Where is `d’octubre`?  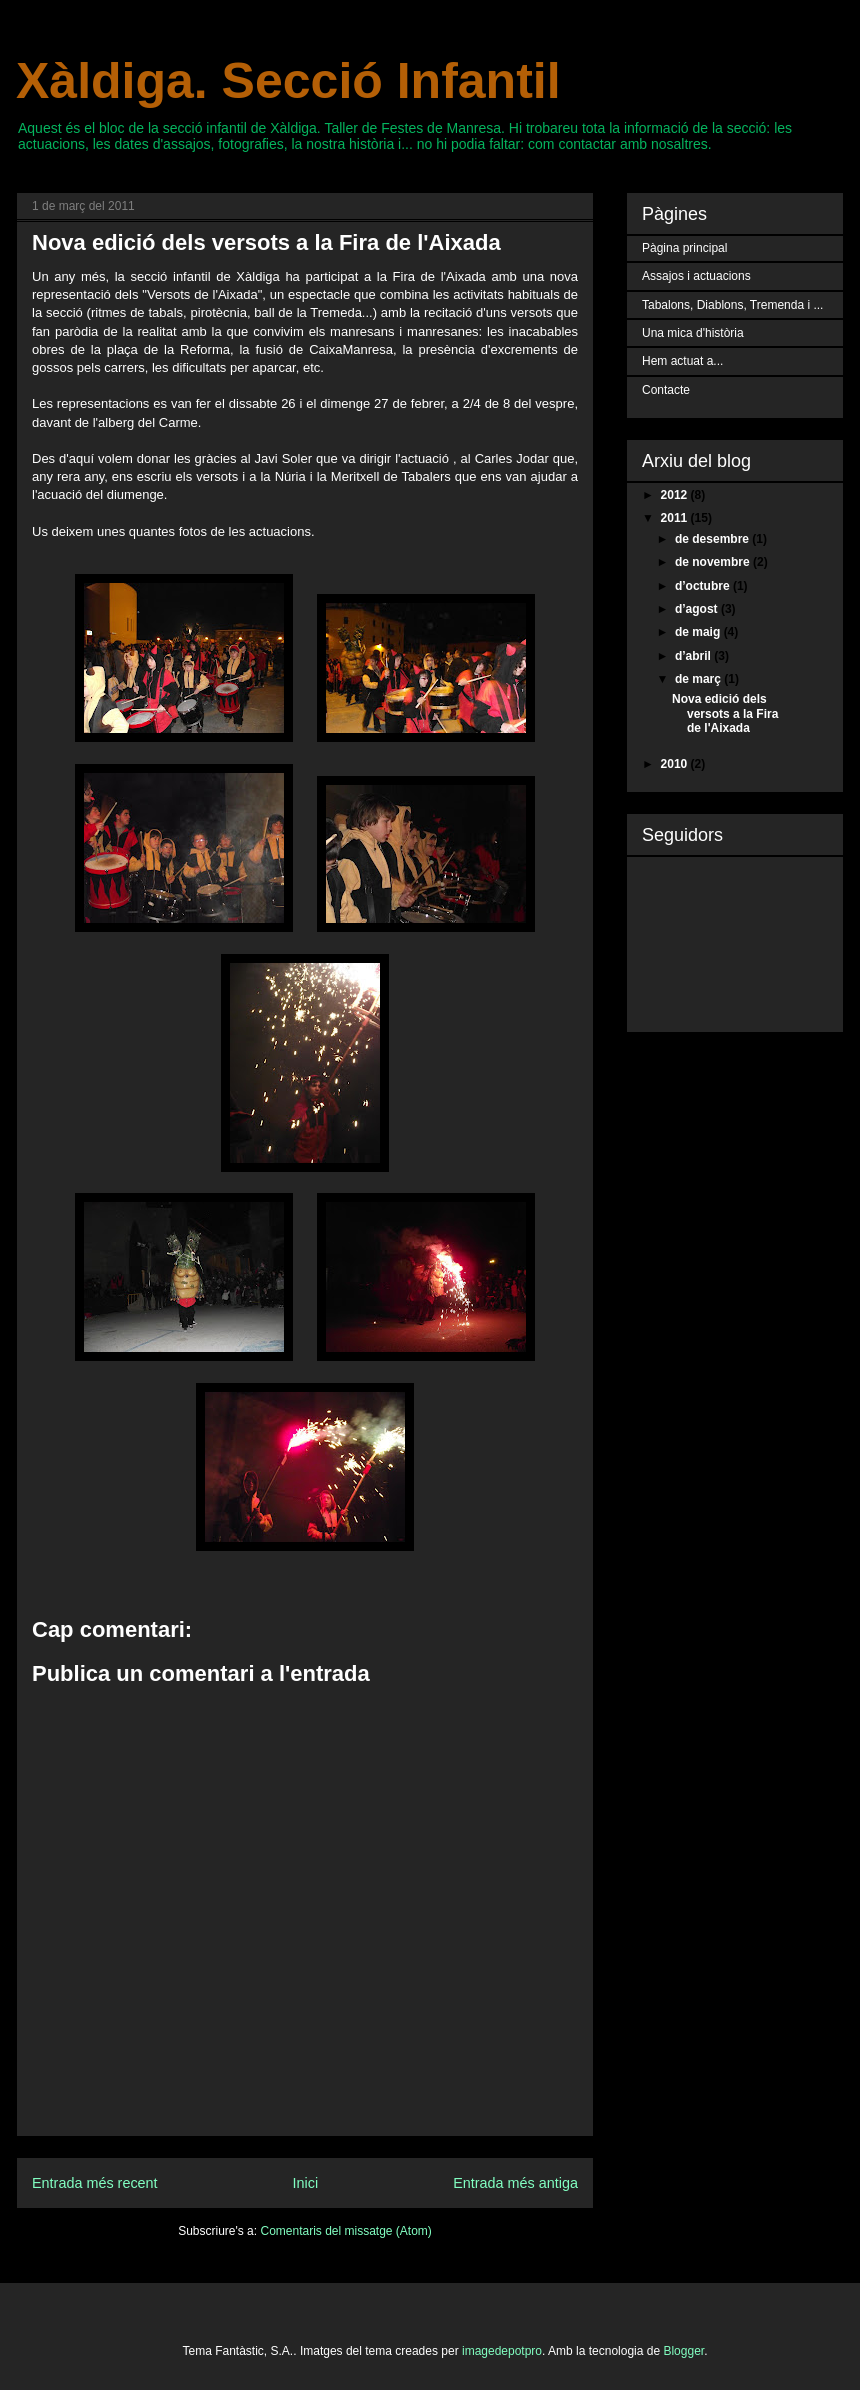 d’octubre is located at coordinates (704, 586).